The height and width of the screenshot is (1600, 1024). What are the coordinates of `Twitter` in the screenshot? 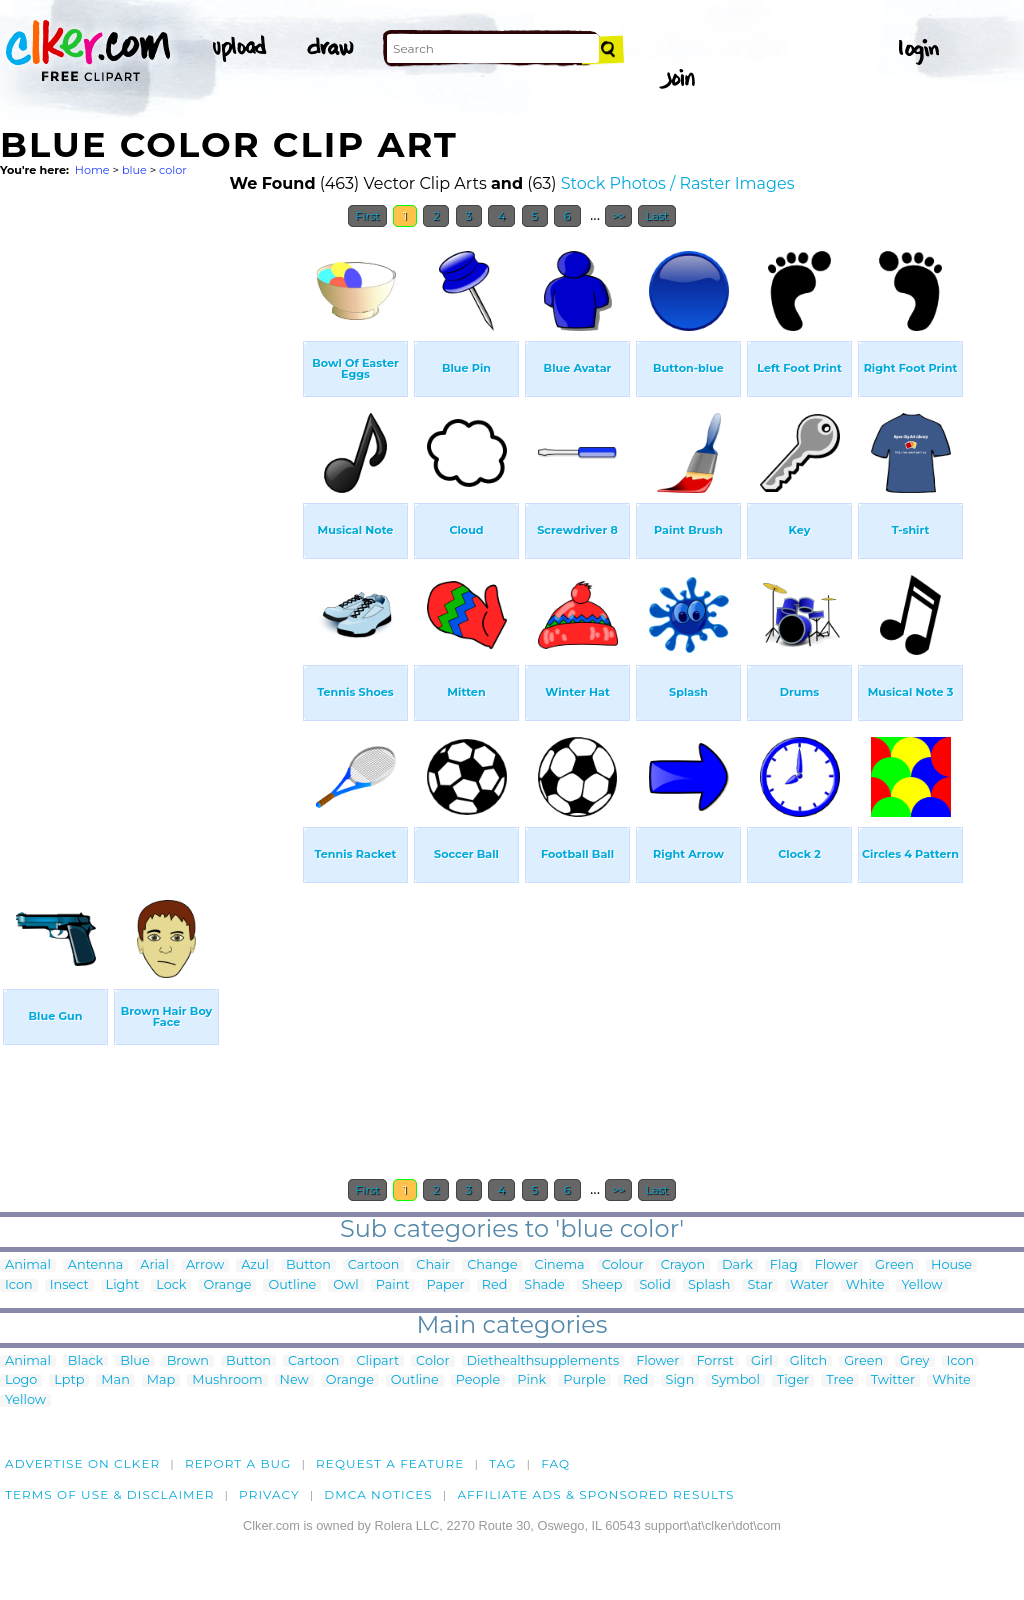 It's located at (893, 1380).